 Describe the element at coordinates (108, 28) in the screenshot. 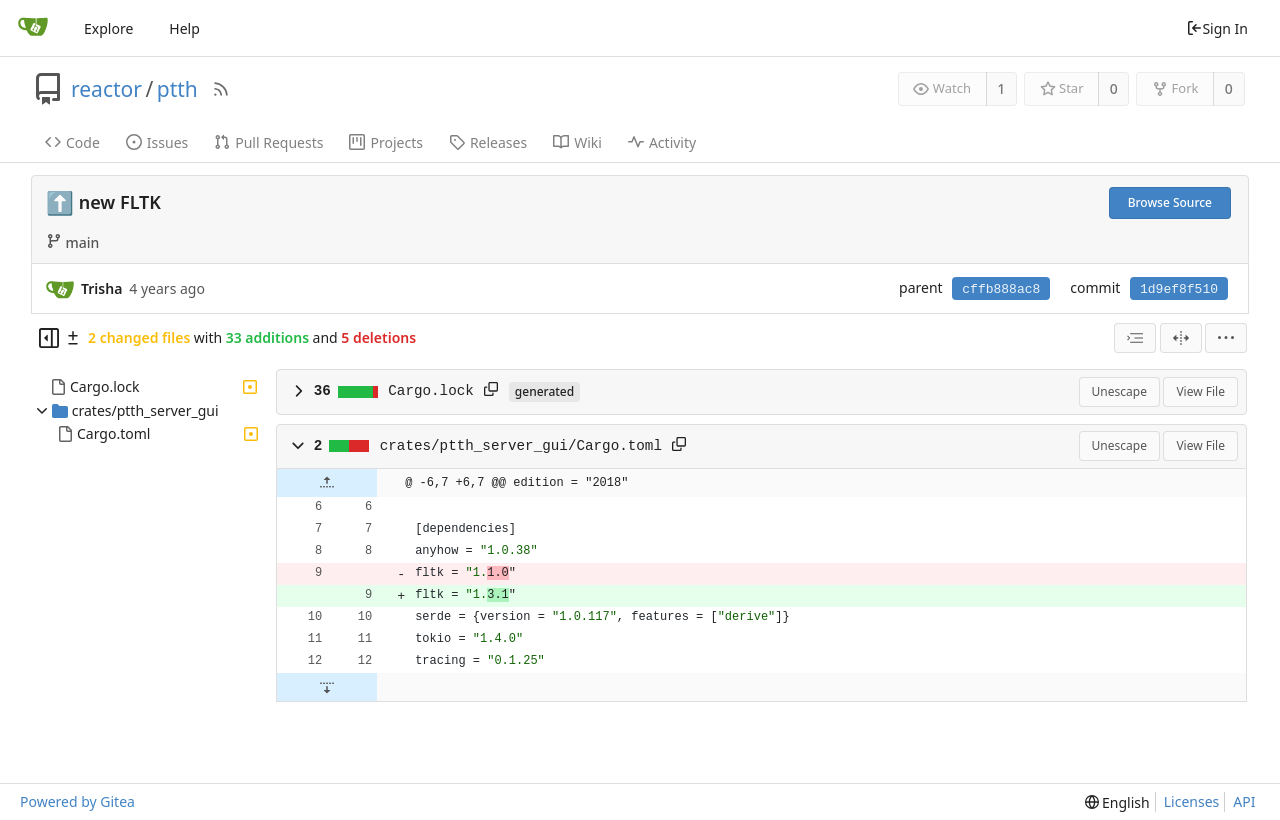

I see `Explore` at that location.